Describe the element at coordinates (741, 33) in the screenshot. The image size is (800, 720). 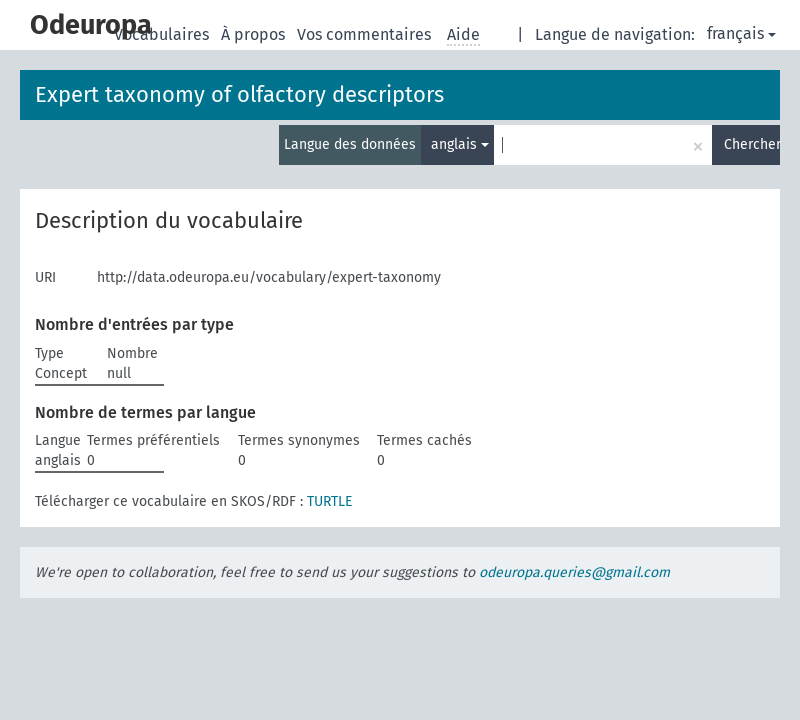
I see `français` at that location.